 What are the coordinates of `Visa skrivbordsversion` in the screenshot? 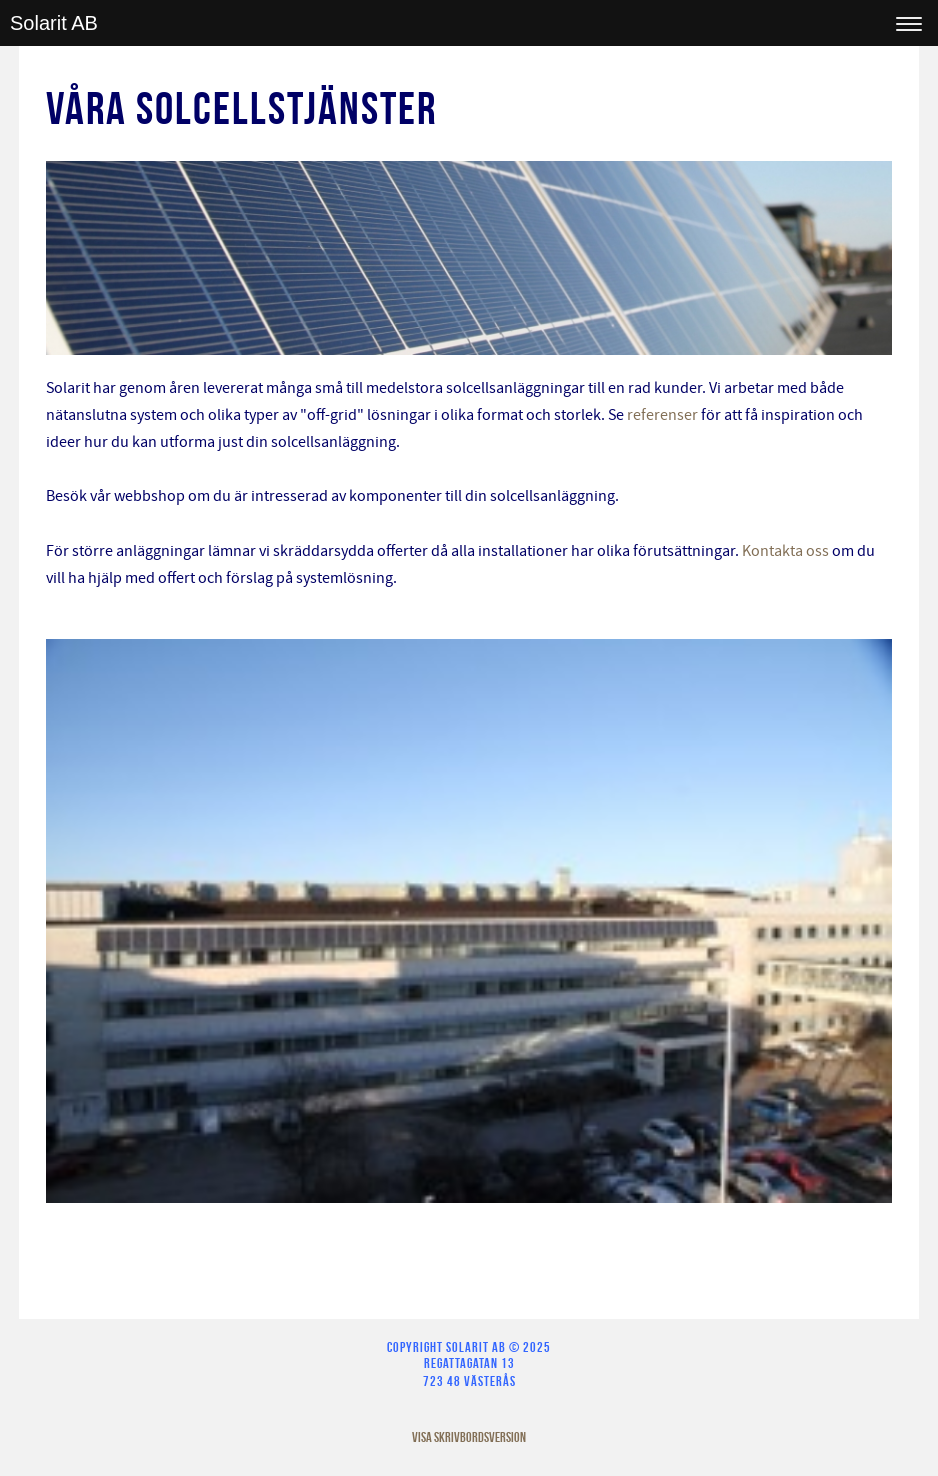 It's located at (469, 1437).